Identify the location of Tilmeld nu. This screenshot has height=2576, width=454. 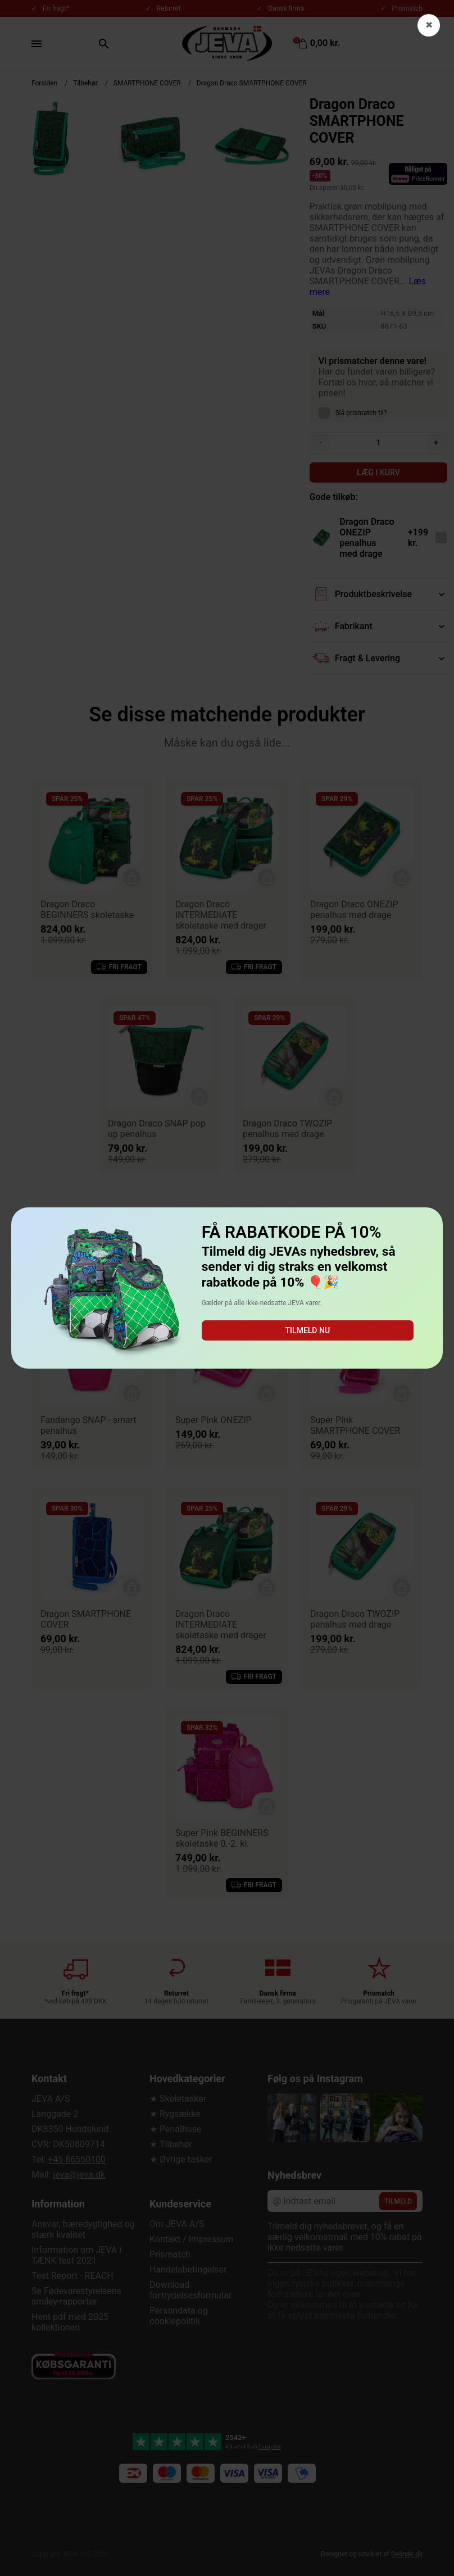
(307, 1330).